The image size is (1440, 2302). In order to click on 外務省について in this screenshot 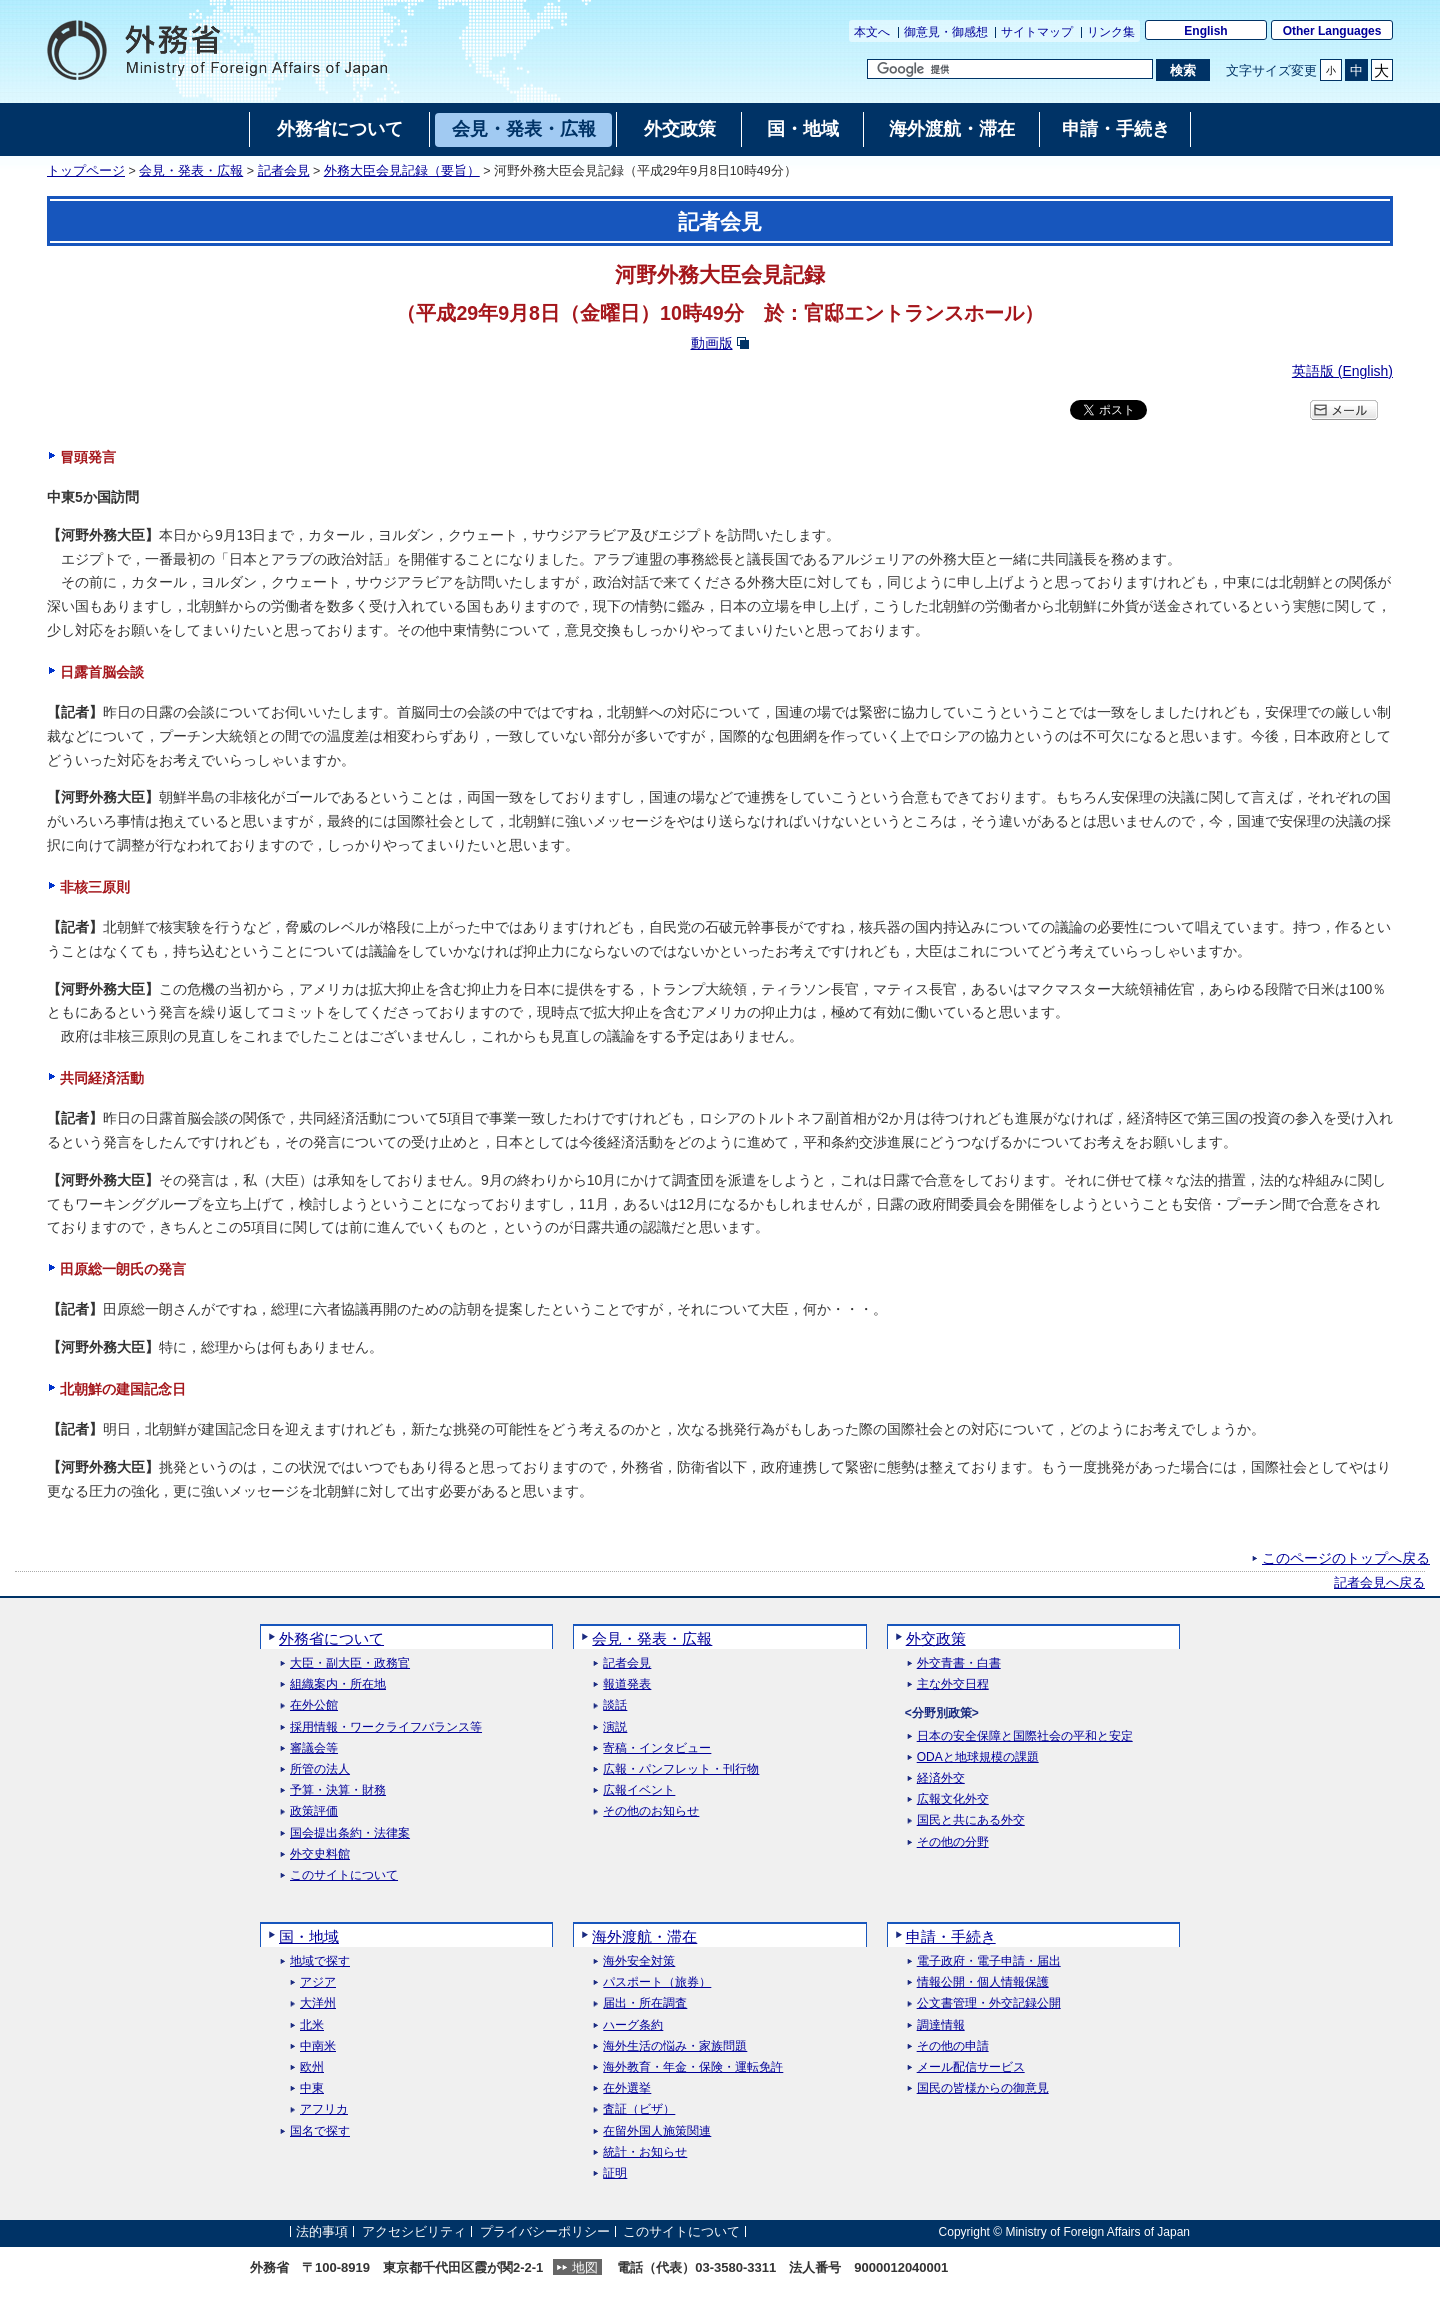, I will do `click(331, 1638)`.